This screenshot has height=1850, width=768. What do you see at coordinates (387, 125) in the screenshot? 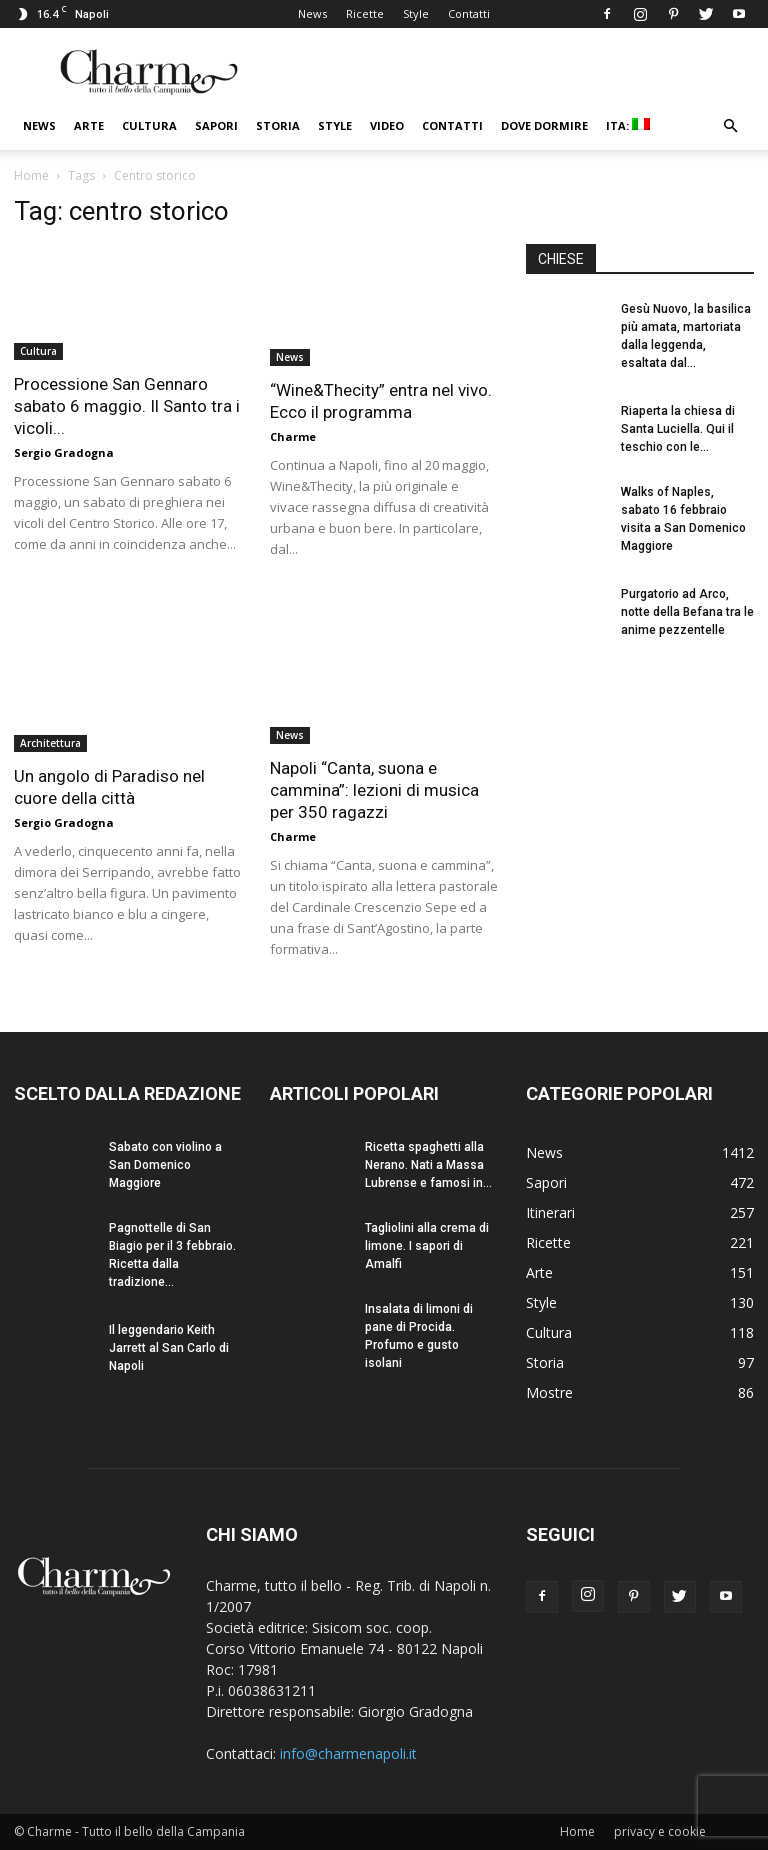
I see `Video` at bounding box center [387, 125].